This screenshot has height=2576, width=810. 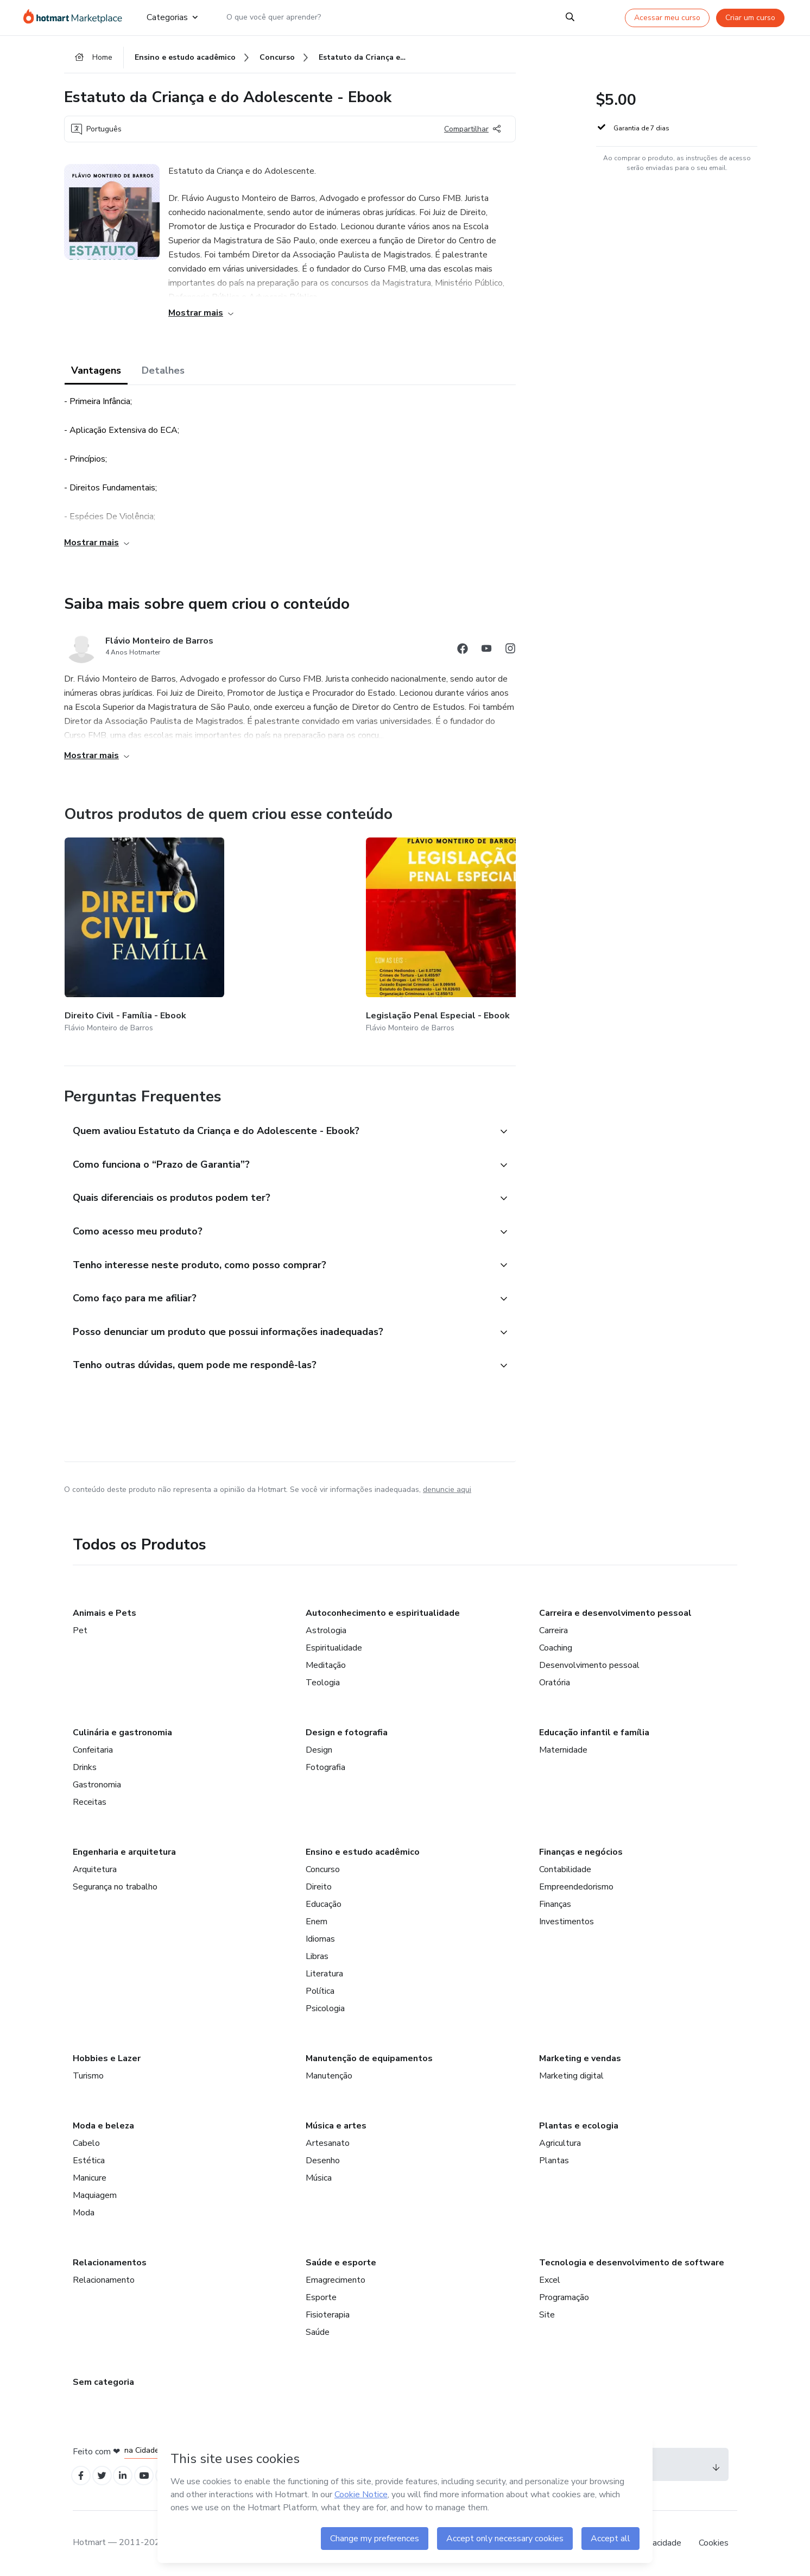 I want to click on Educação infantil e família, so click(x=594, y=1730).